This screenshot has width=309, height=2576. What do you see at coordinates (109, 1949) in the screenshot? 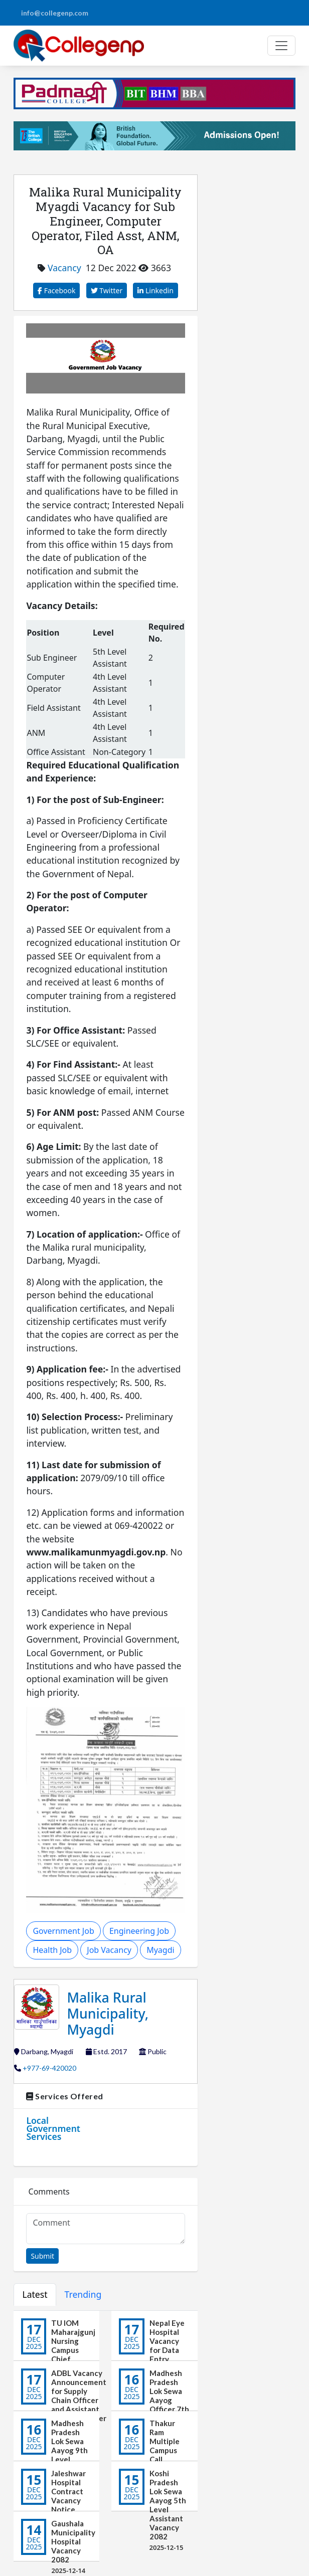
I see `Job Vacancy` at bounding box center [109, 1949].